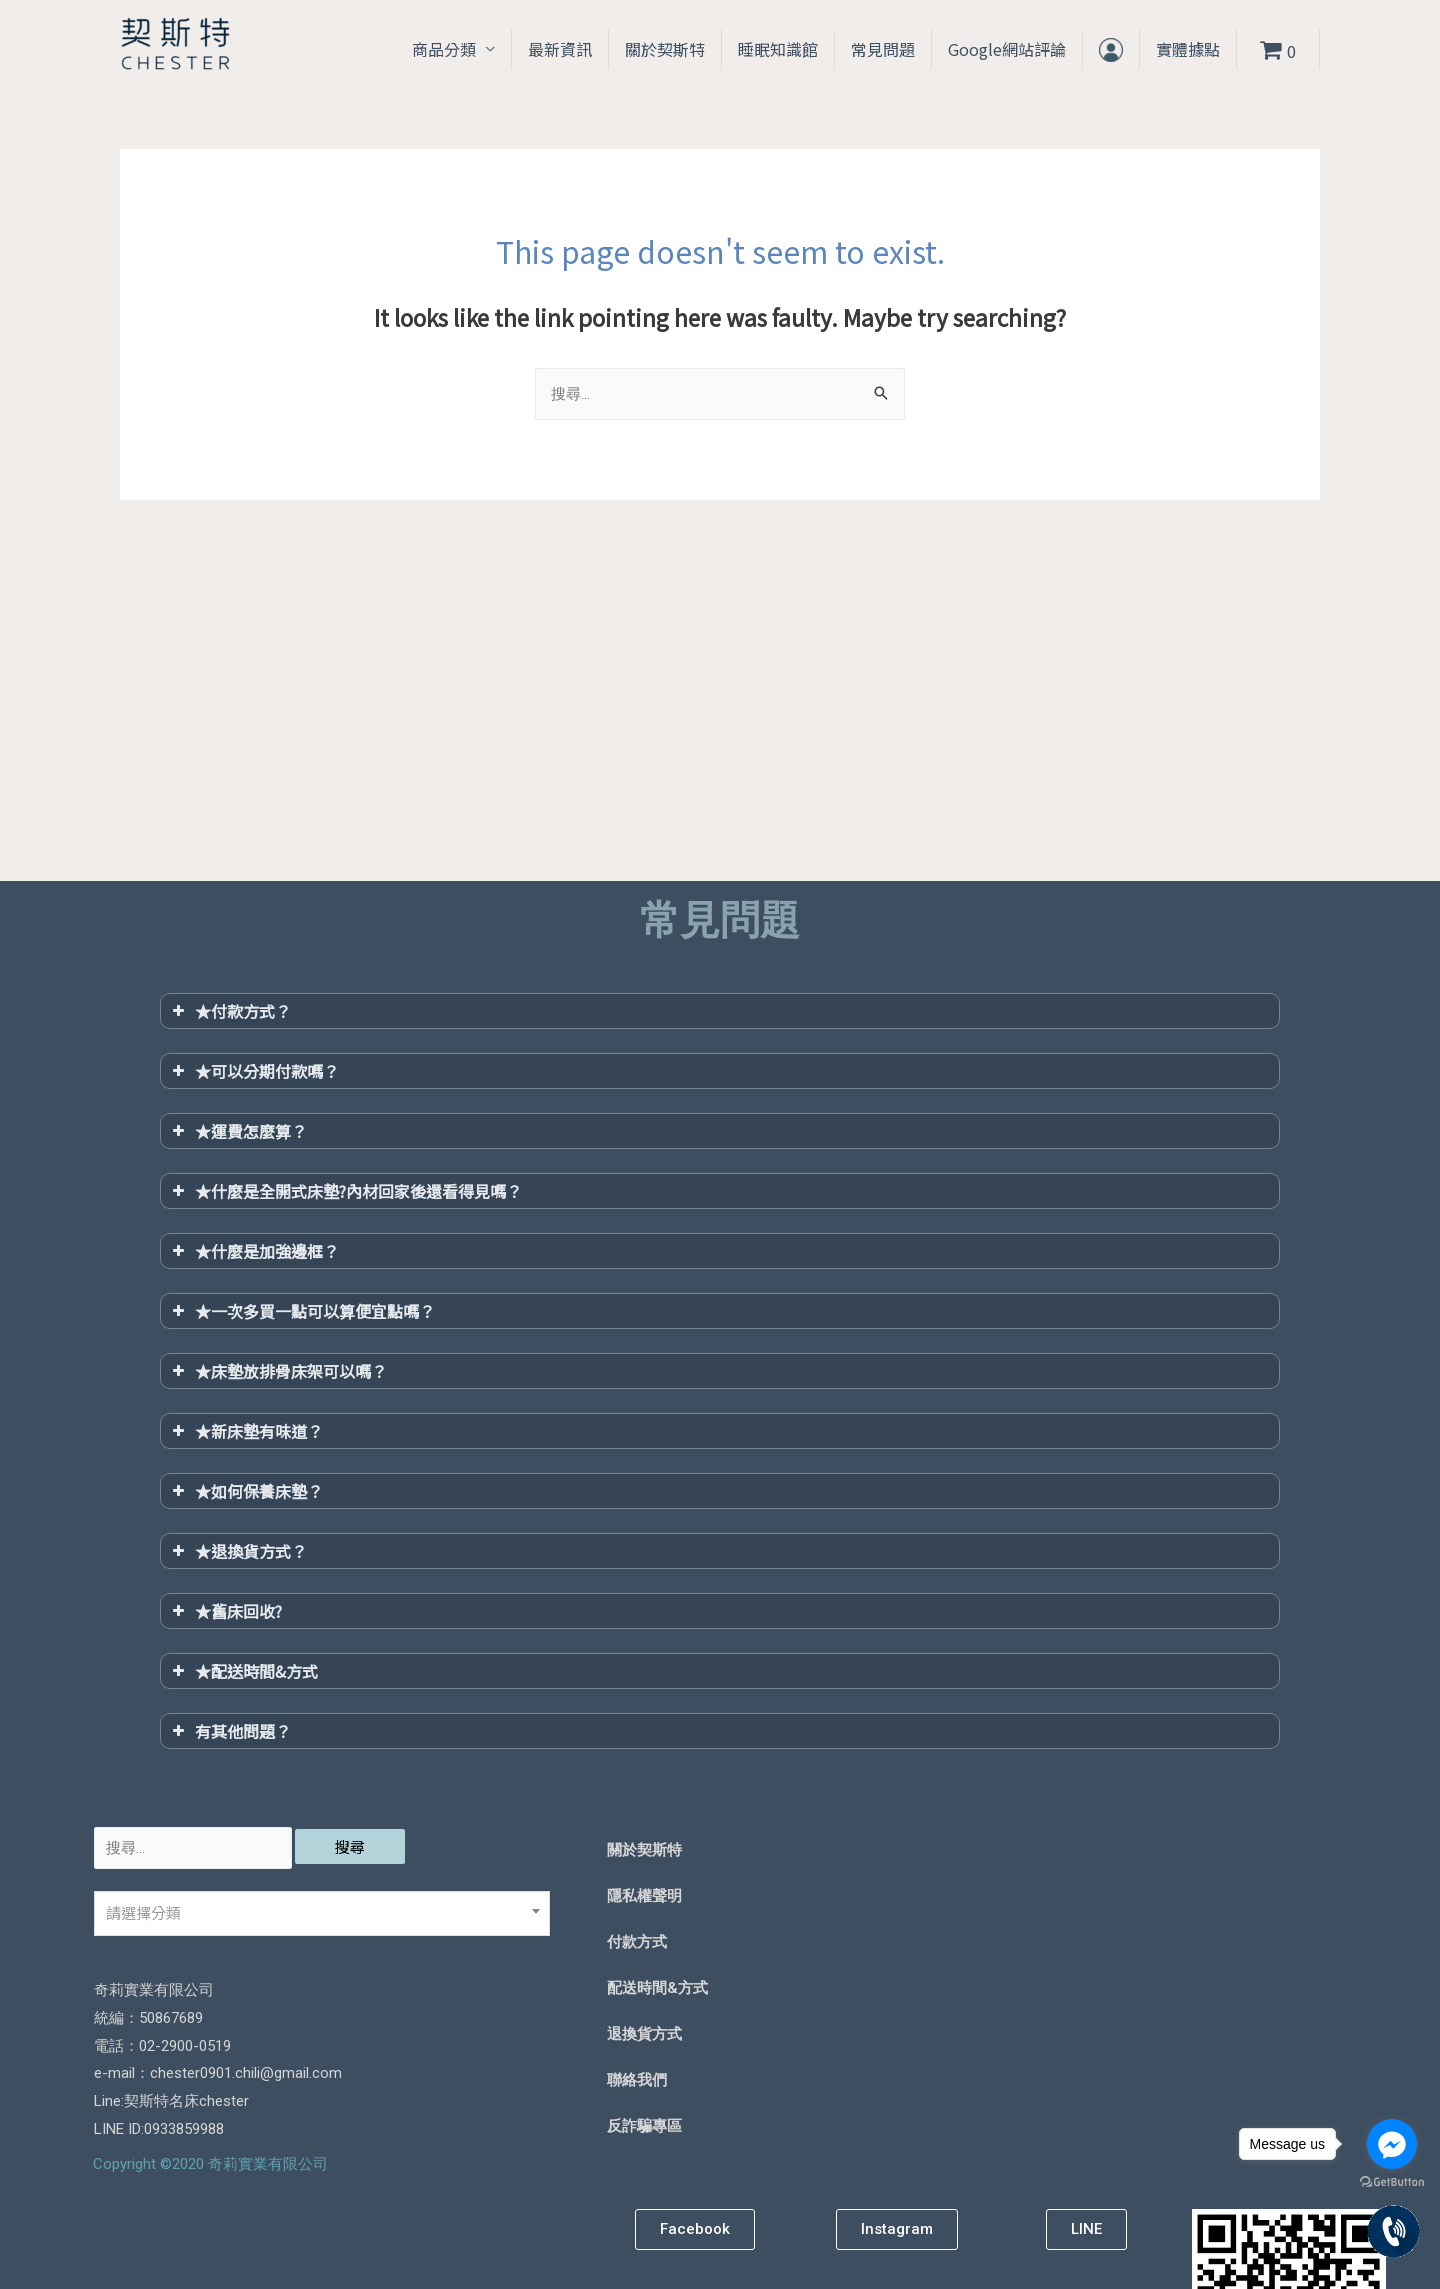 The image size is (1440, 2289). Describe the element at coordinates (1007, 49) in the screenshot. I see `Google網站評論` at that location.